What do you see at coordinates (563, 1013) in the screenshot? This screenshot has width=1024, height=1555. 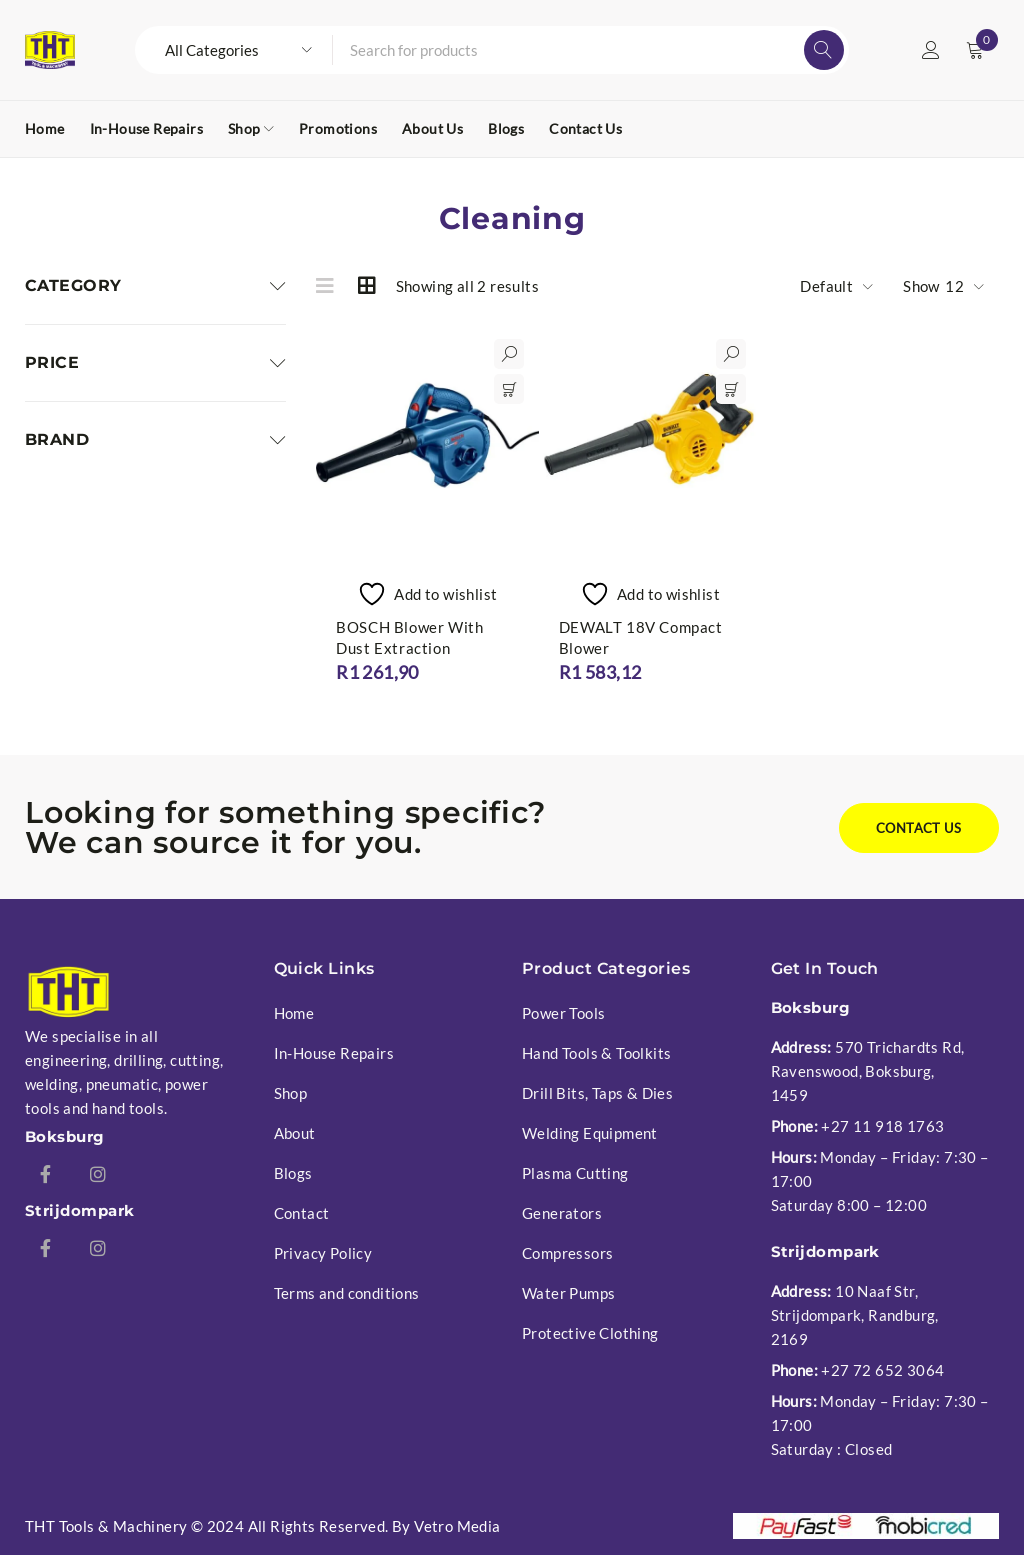 I see `Power Tools` at bounding box center [563, 1013].